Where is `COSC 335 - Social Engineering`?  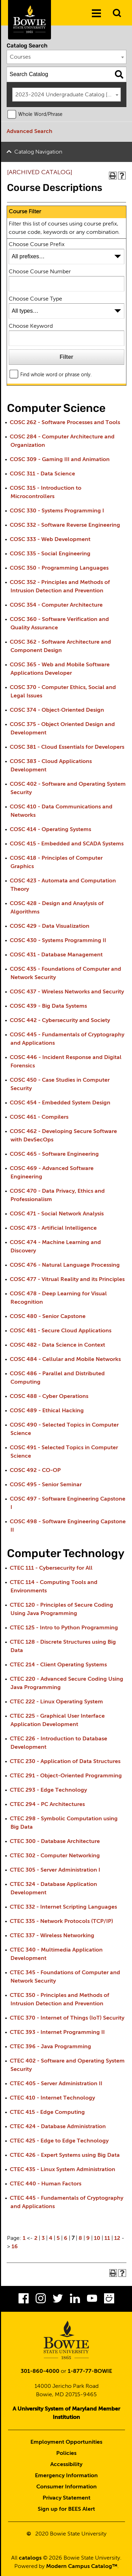
COSC 335 - Social Engineering is located at coordinates (50, 554).